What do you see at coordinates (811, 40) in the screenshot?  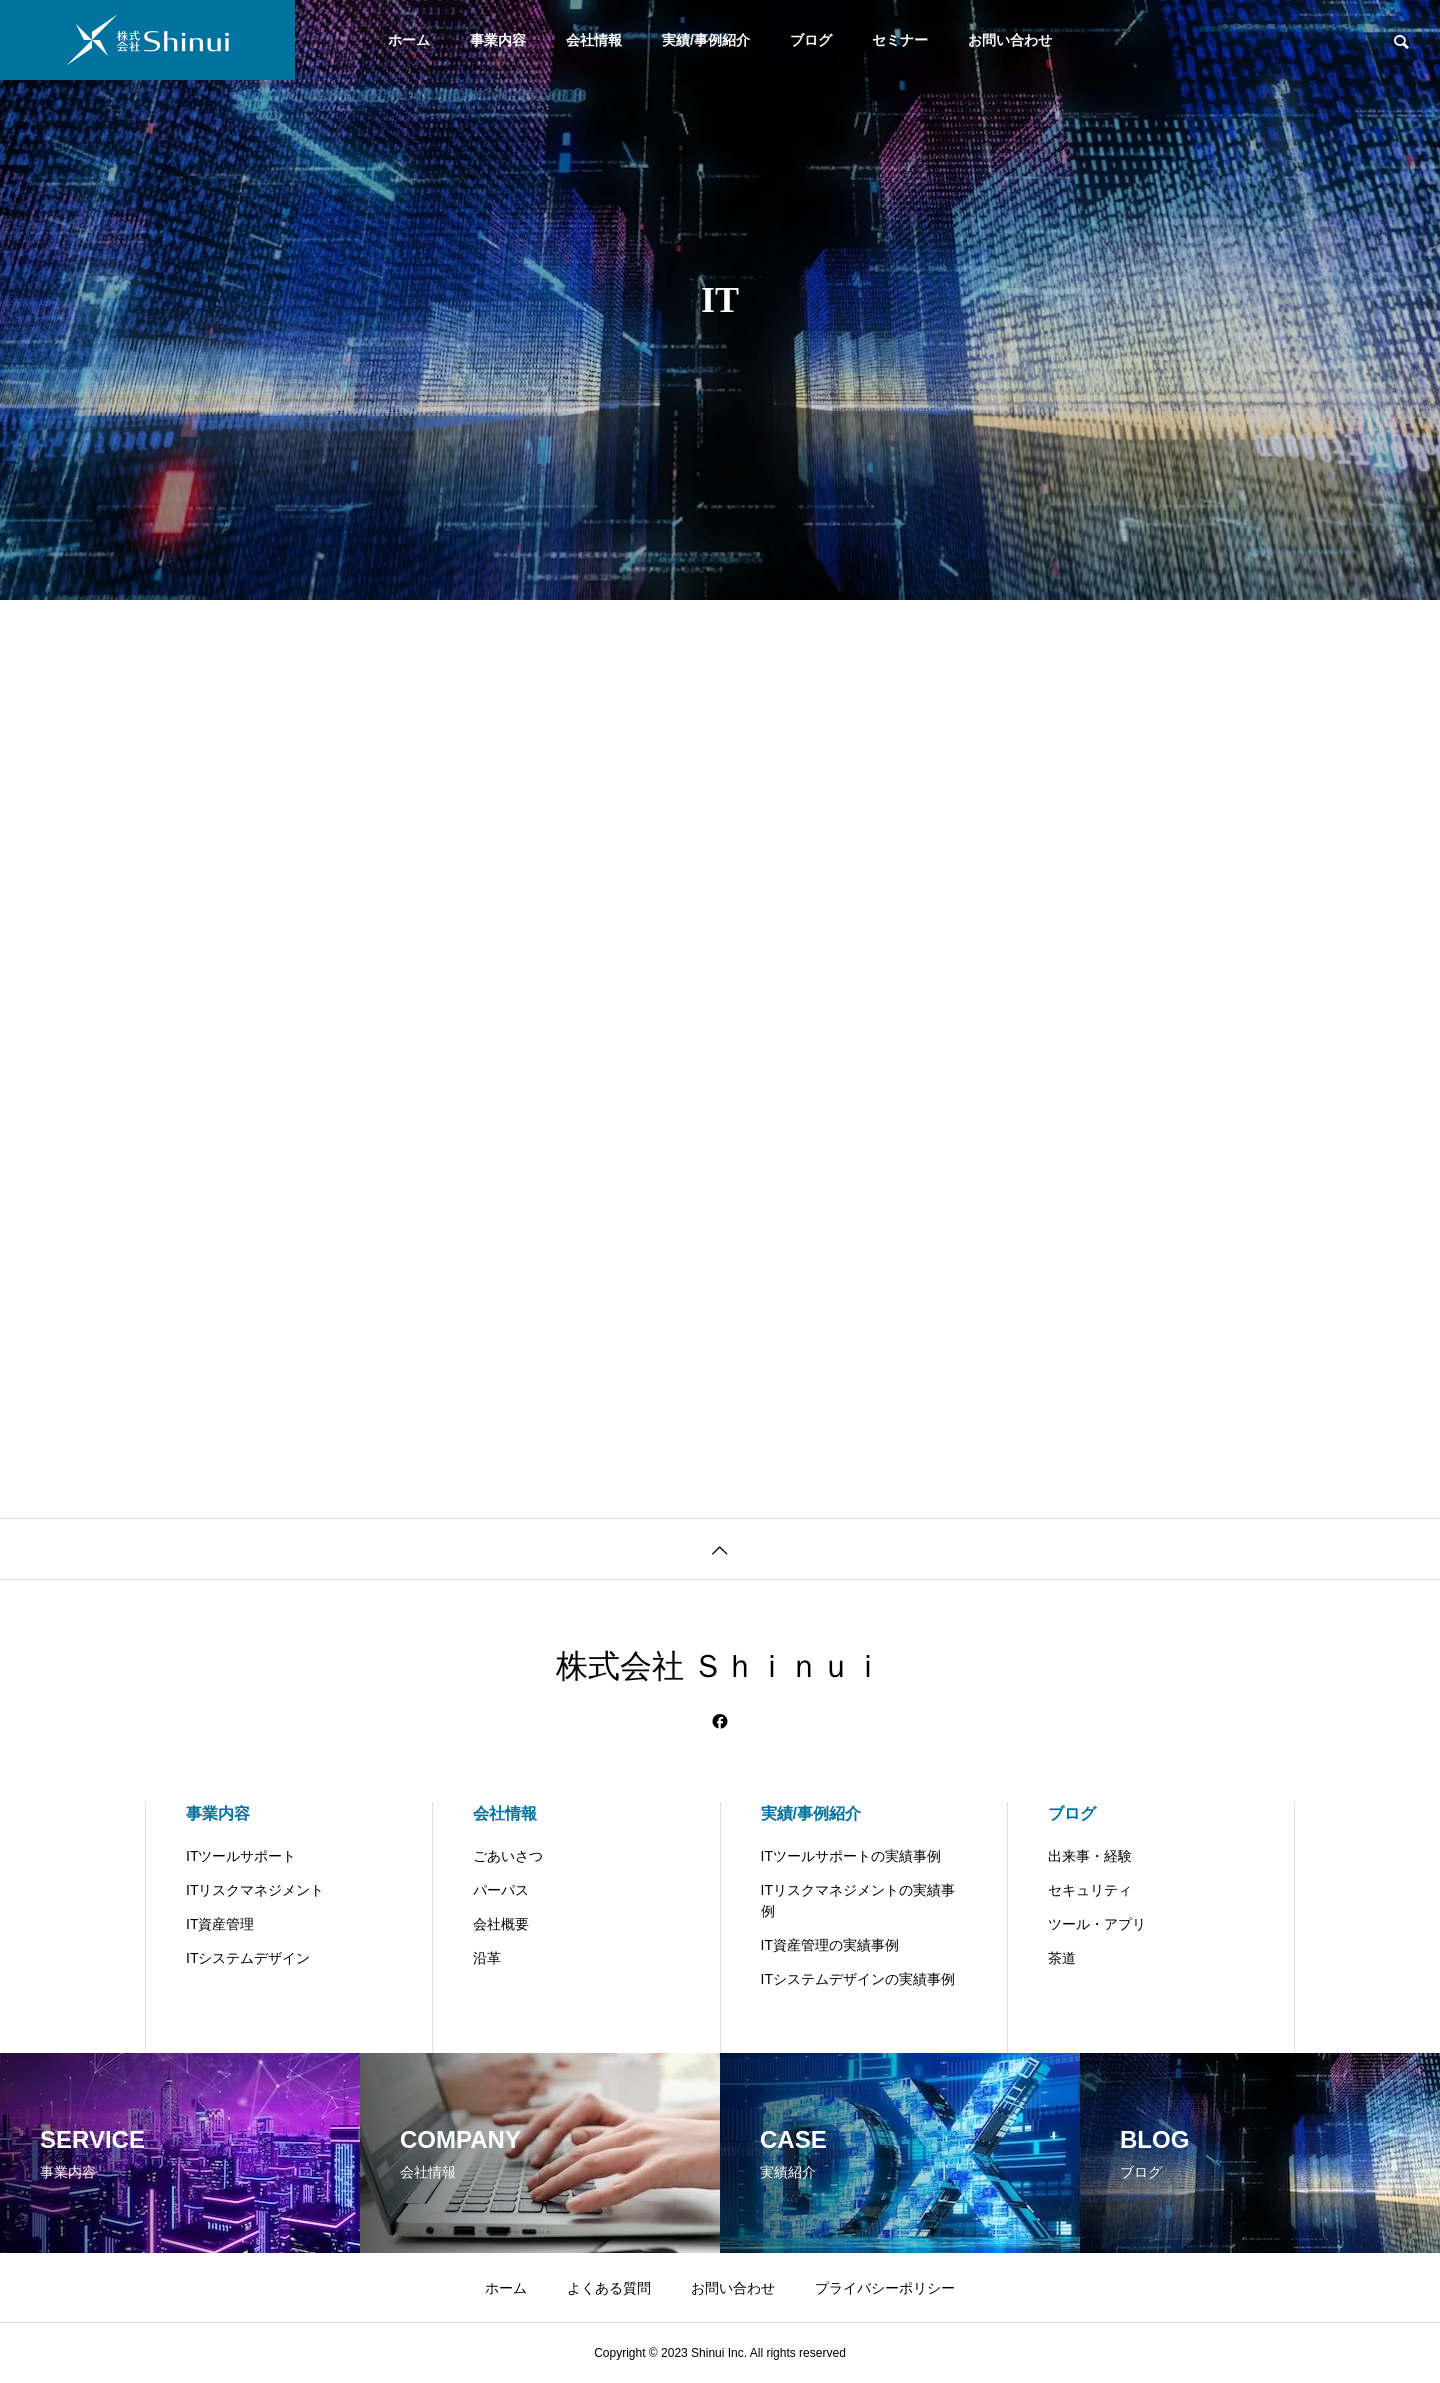 I see `ブログ` at bounding box center [811, 40].